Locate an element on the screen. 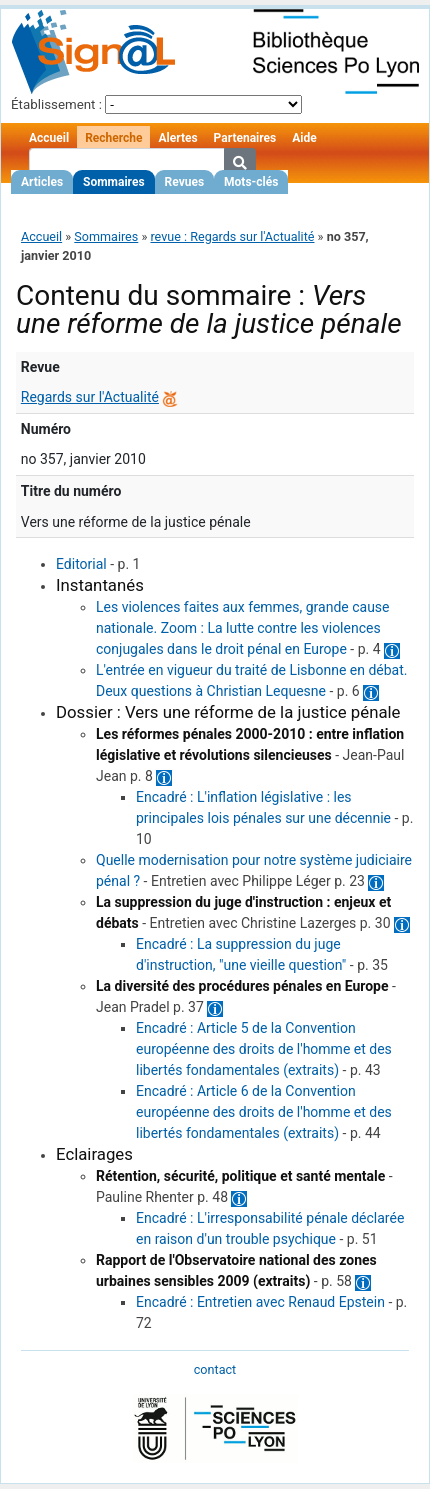 The width and height of the screenshot is (430, 1489). Établissement : is located at coordinates (56, 104).